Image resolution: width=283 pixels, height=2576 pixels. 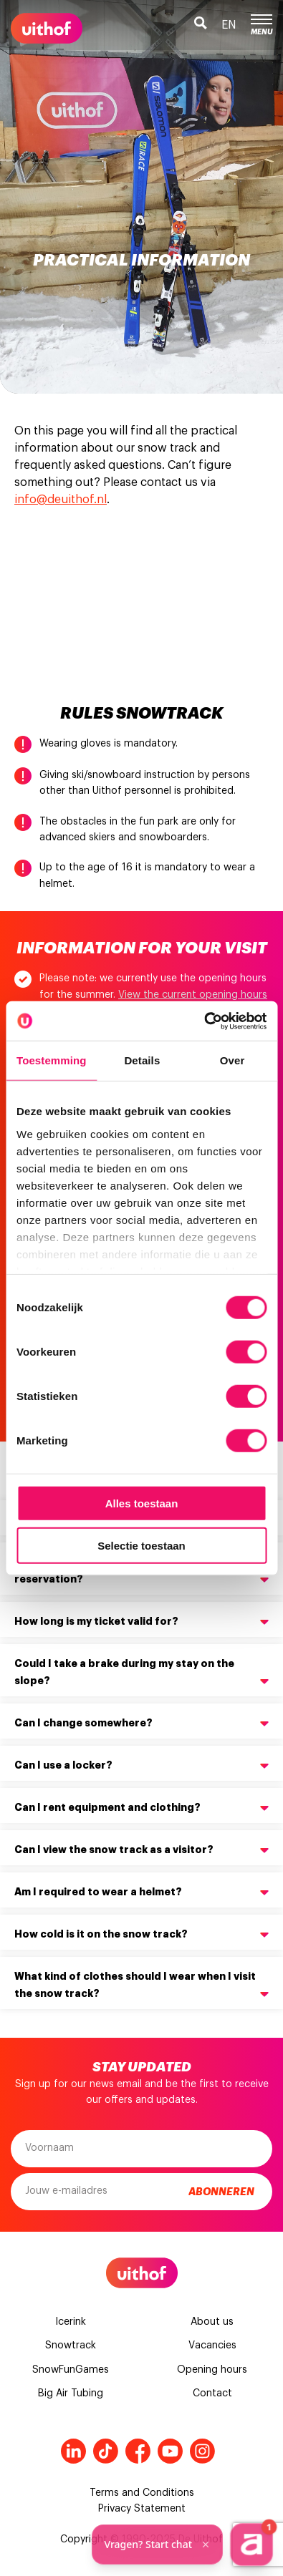 What do you see at coordinates (212, 2370) in the screenshot?
I see `Opening hours` at bounding box center [212, 2370].